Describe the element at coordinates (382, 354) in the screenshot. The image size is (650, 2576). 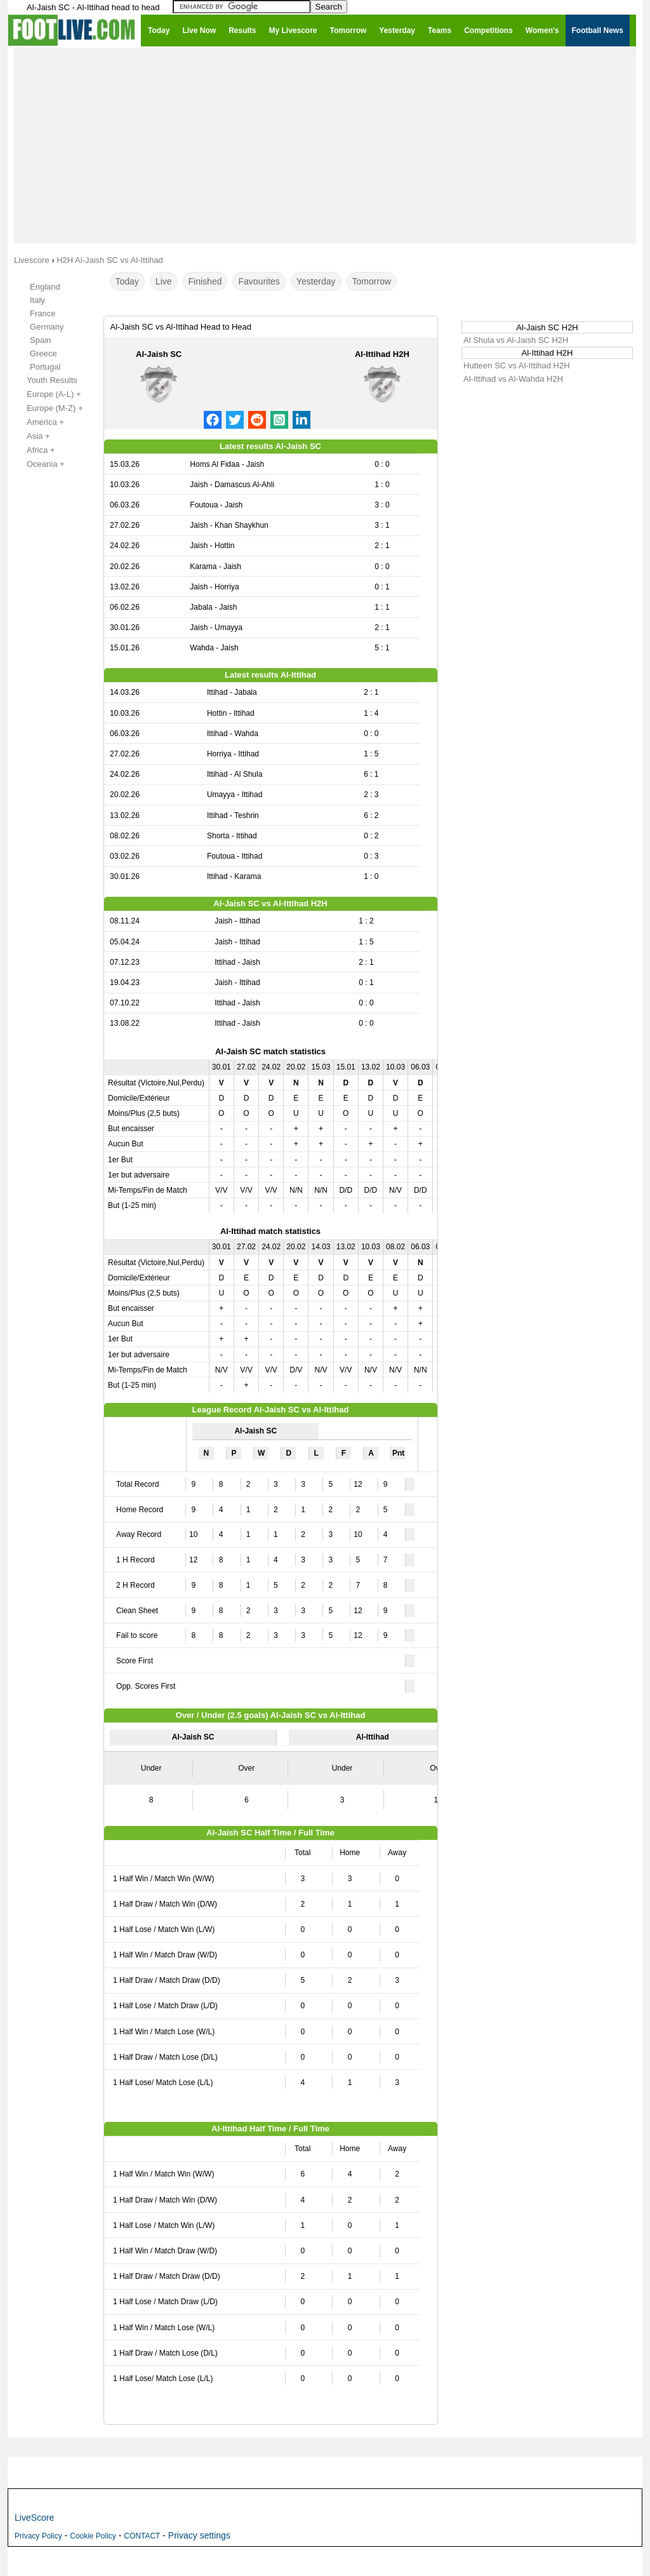
I see `Al-Ittihad H2H` at that location.